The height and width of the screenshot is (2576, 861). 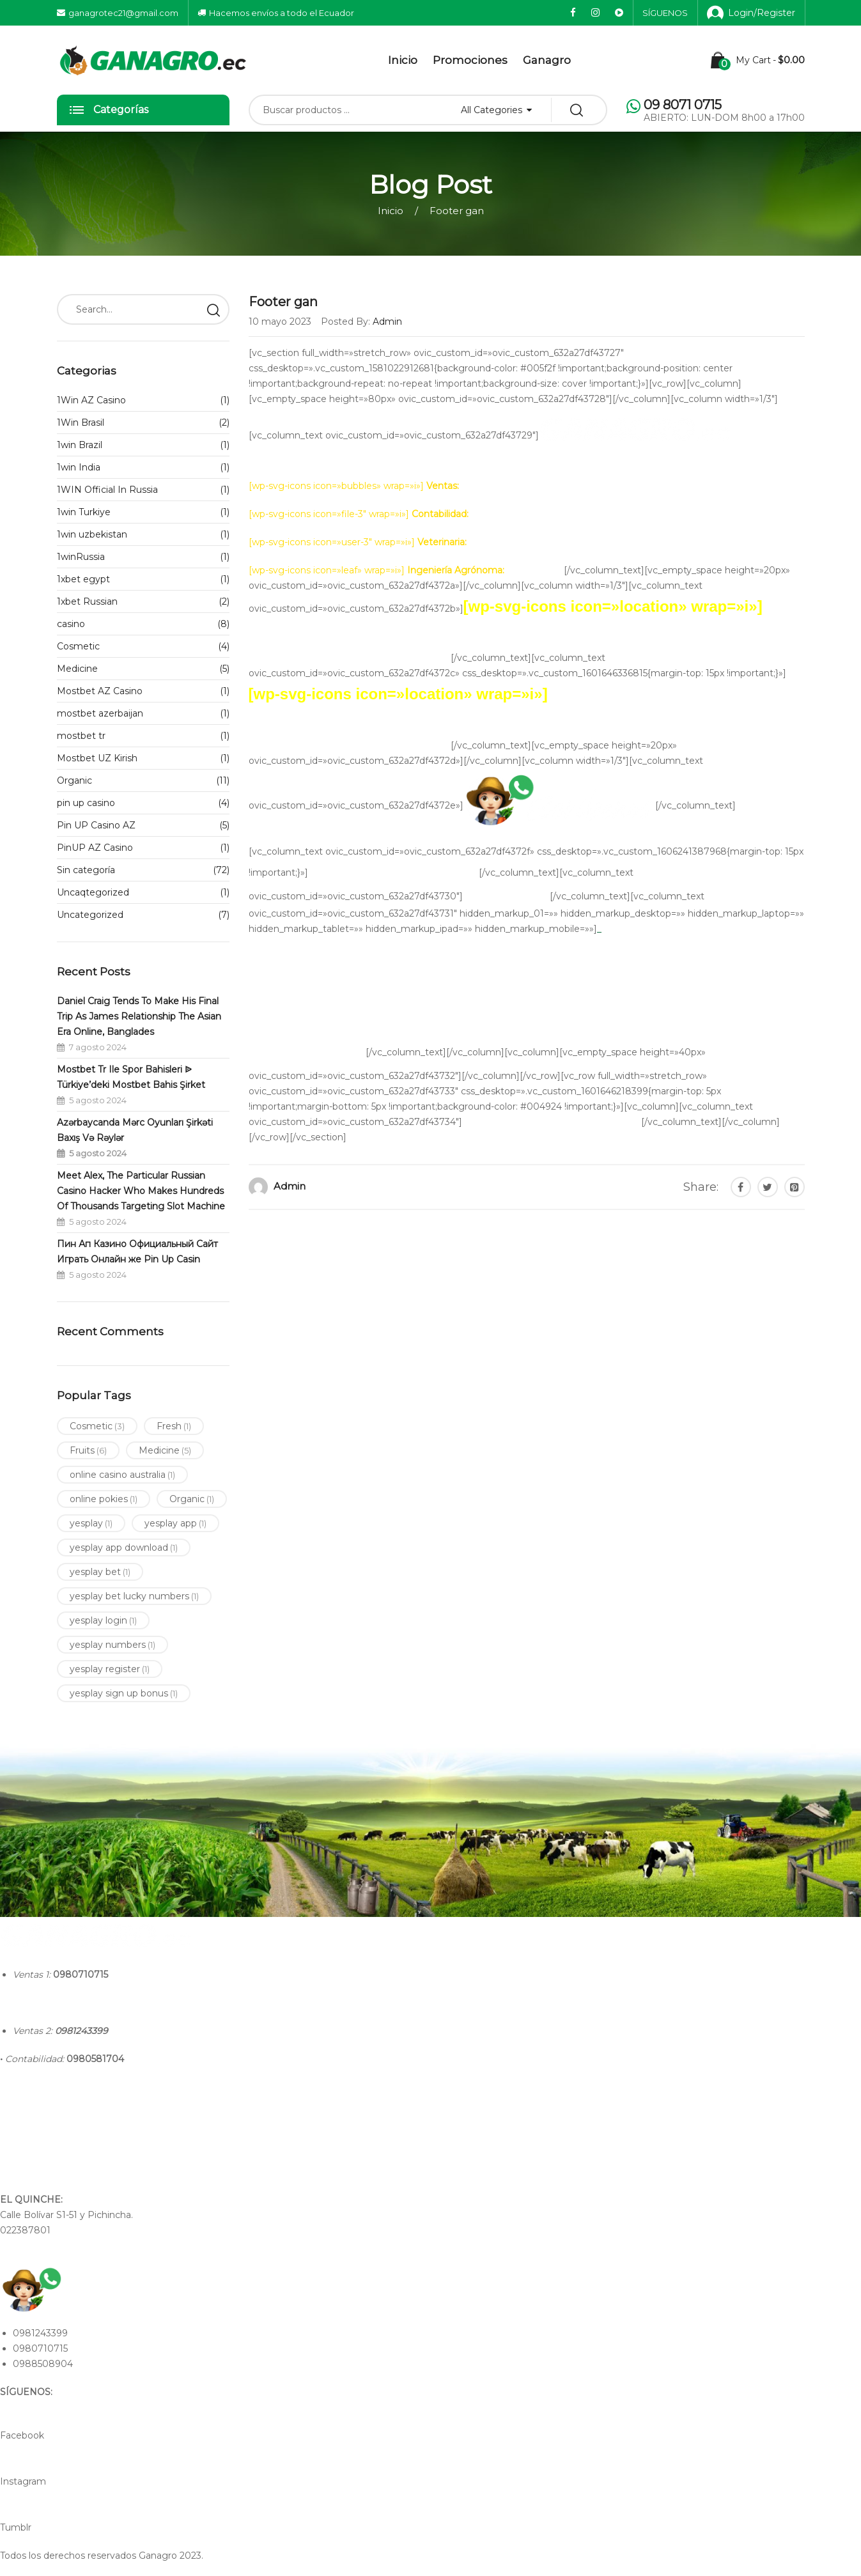 What do you see at coordinates (124, 1693) in the screenshot?
I see `yesplay sign up bonus [yesplay sign up bonus (1 elemento)]` at bounding box center [124, 1693].